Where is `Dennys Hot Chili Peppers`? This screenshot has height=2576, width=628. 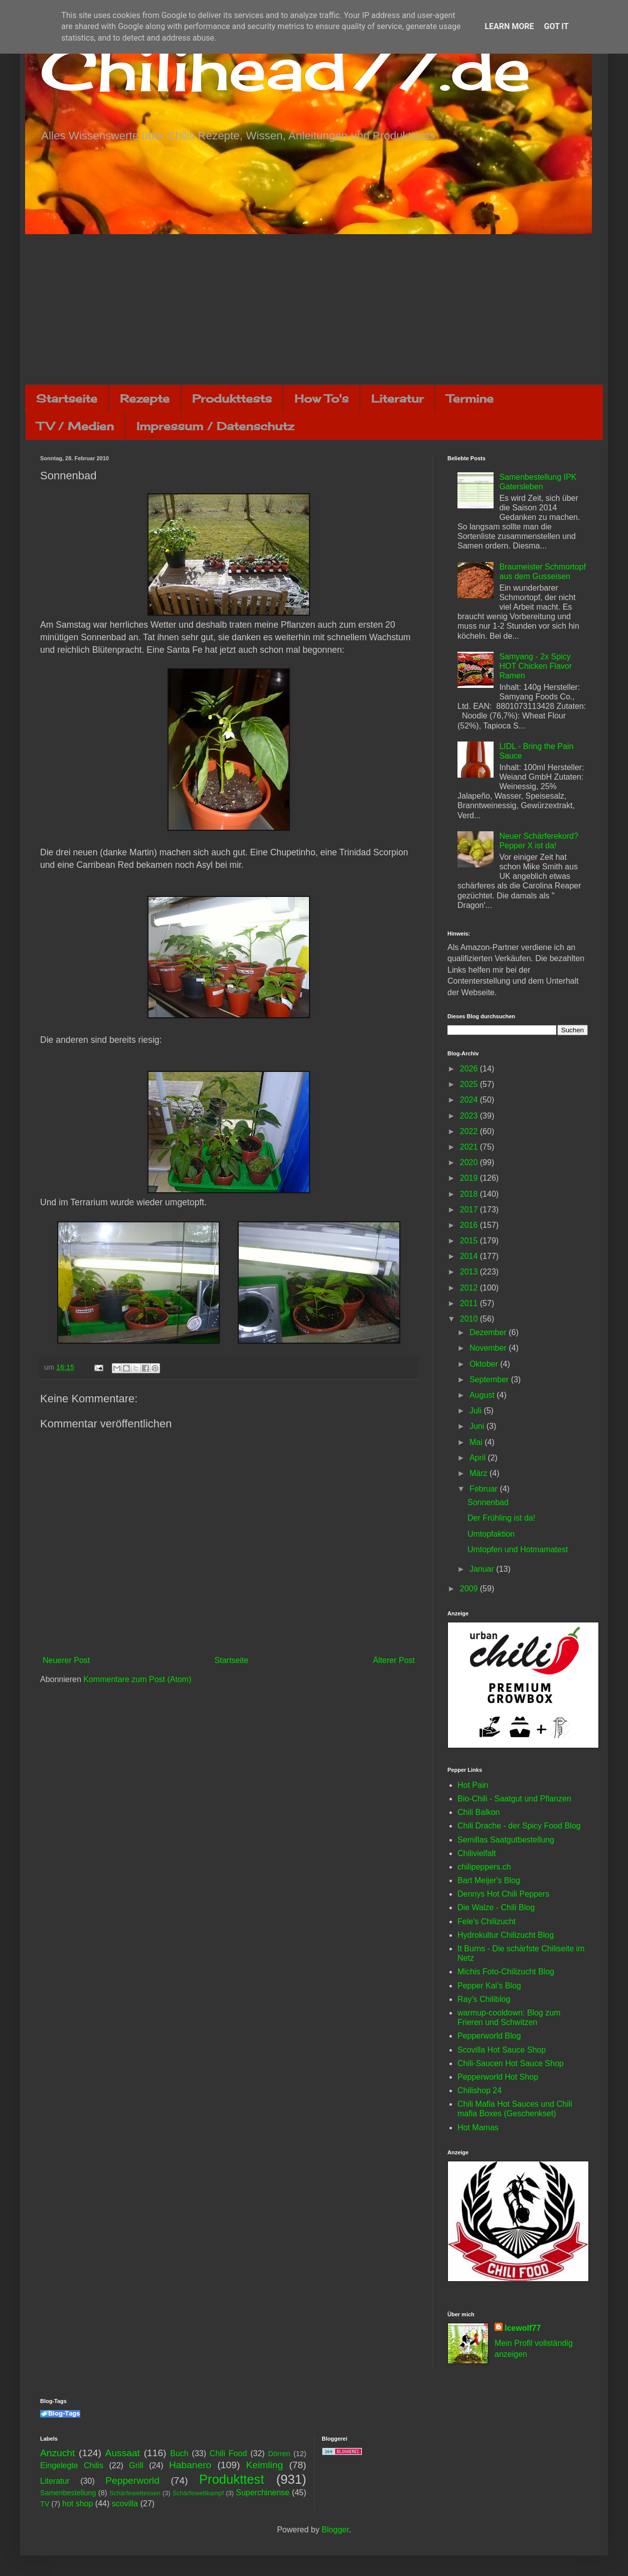 Dennys Hot Chili Peppers is located at coordinates (503, 1894).